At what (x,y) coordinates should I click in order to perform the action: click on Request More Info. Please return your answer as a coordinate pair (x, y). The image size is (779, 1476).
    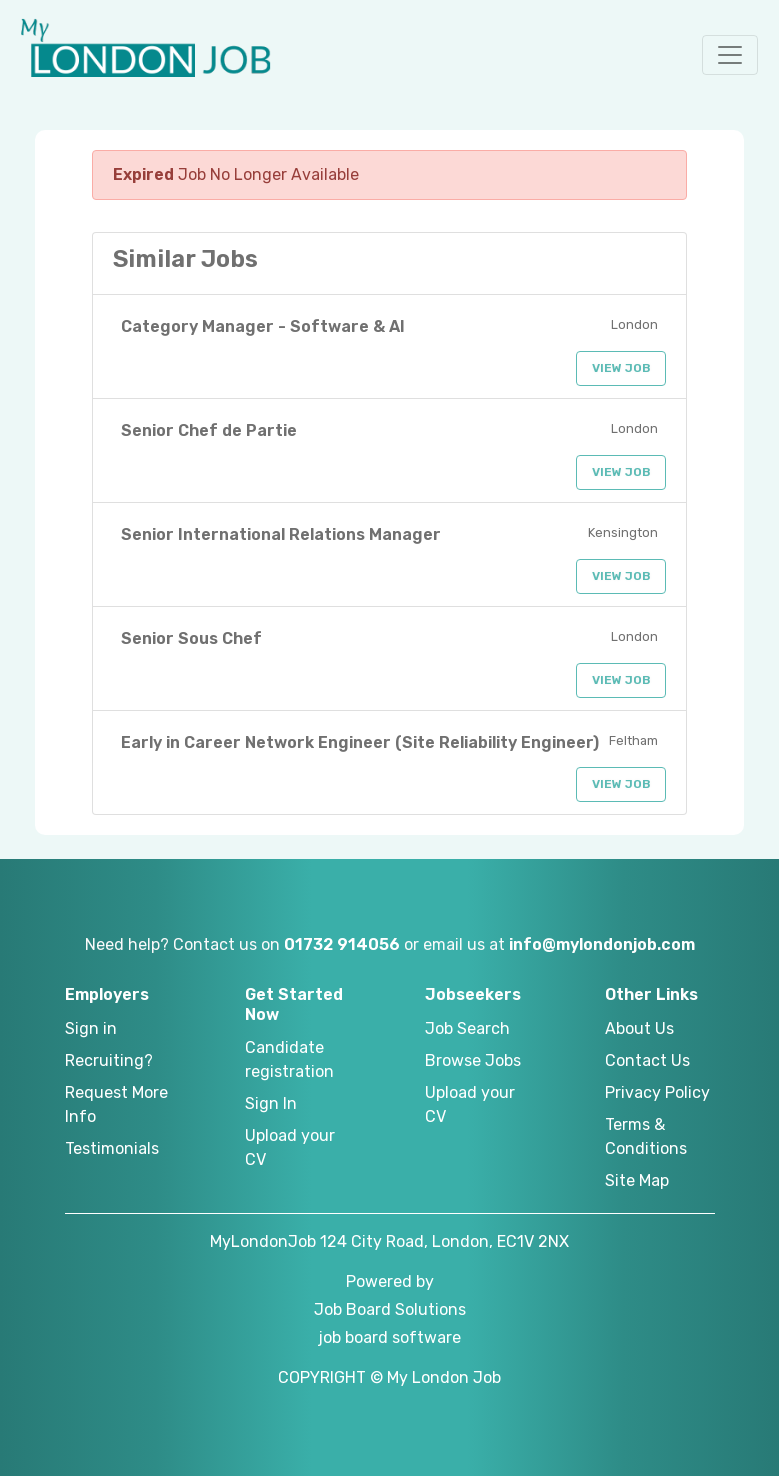
    Looking at the image, I should click on (116, 1104).